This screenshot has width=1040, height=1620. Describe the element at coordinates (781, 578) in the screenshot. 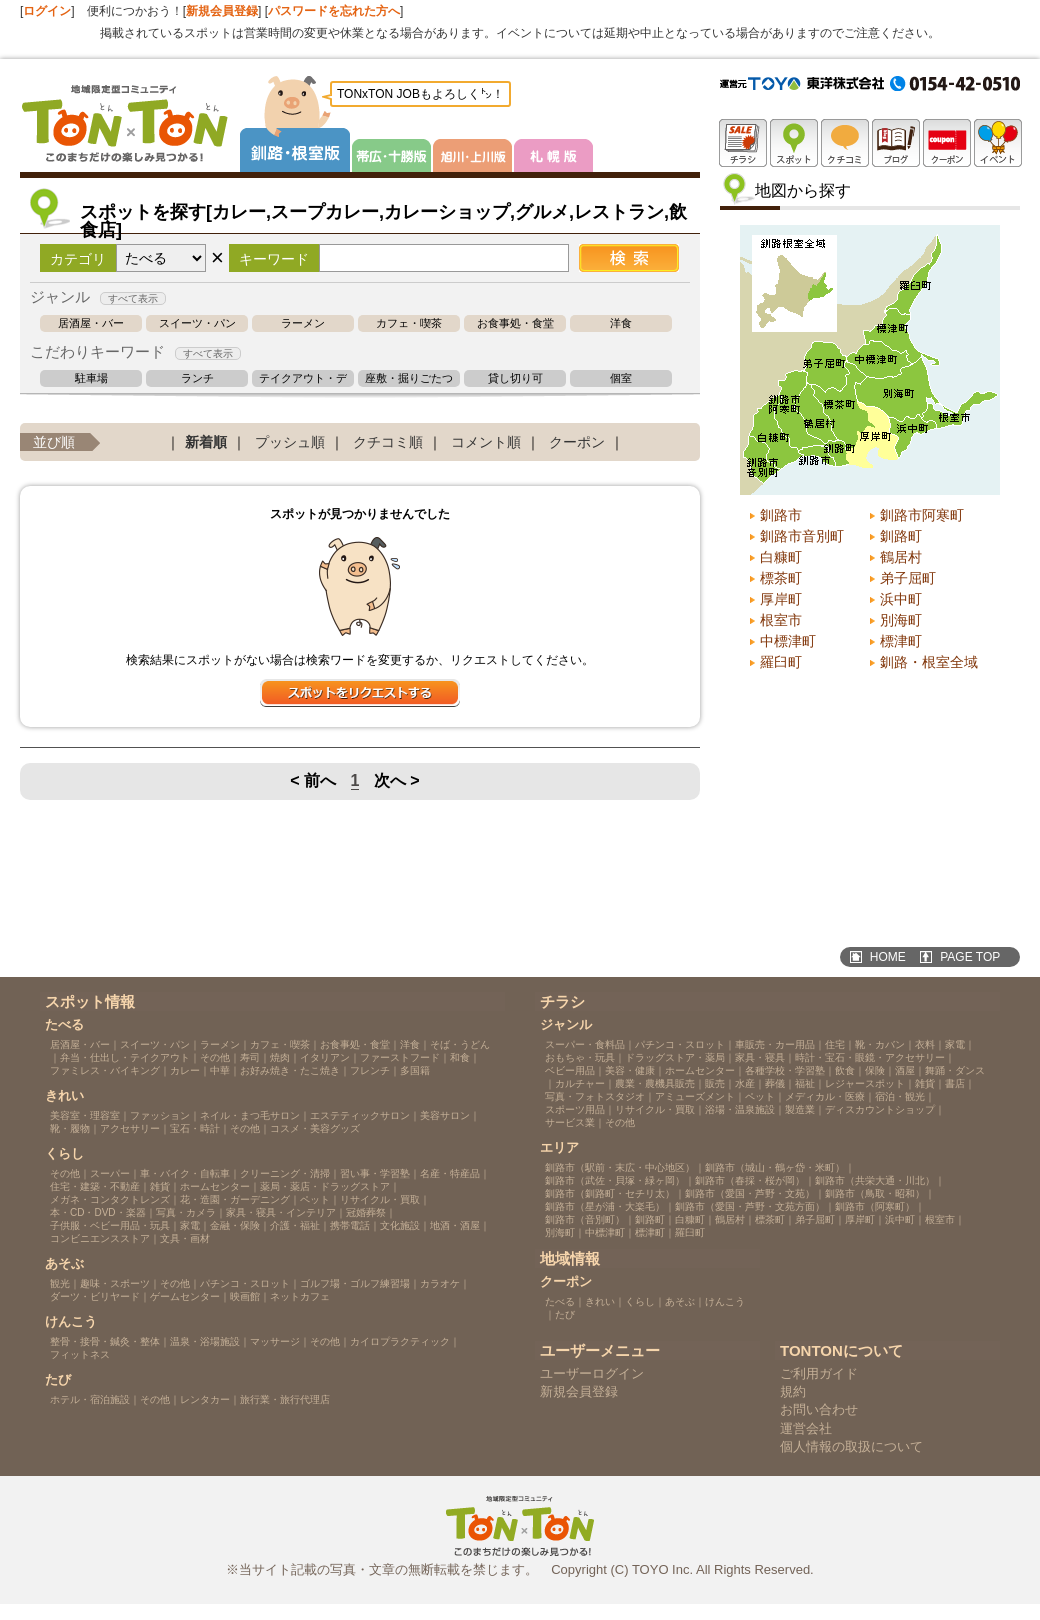

I see `標茶町` at that location.